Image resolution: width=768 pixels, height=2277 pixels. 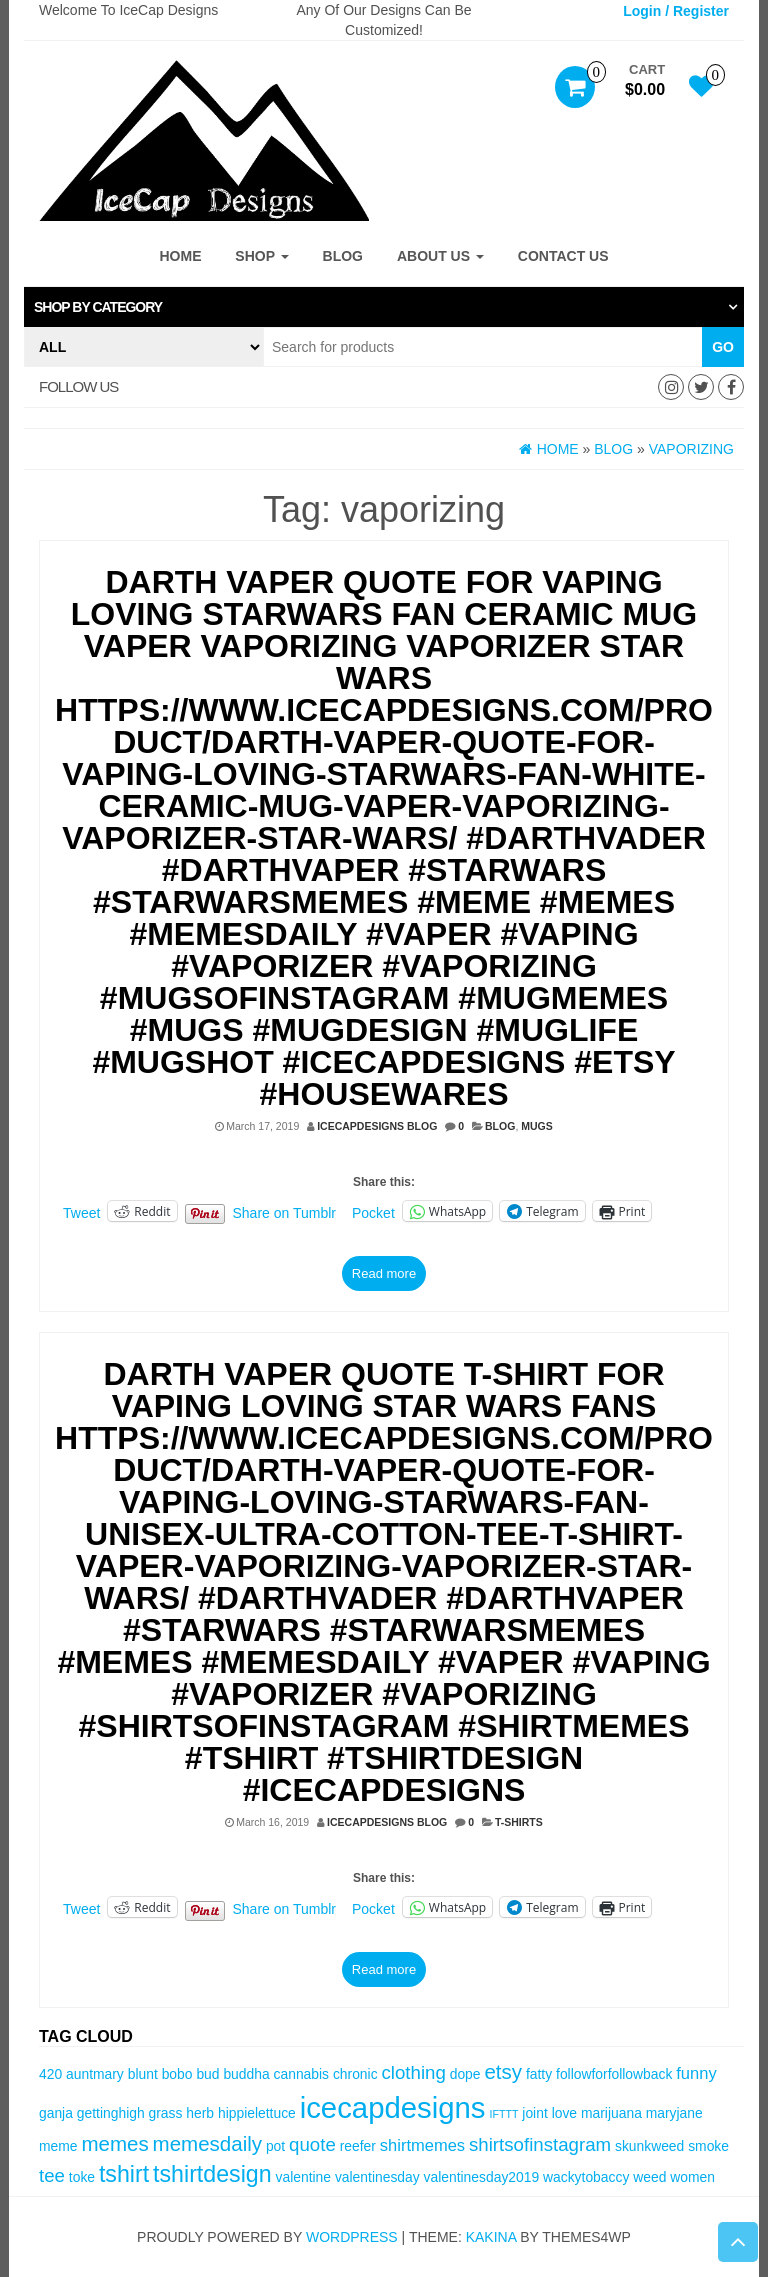 What do you see at coordinates (482, 2177) in the screenshot?
I see `valentinesday2019 [valentinesday2019 (3 items)]` at bounding box center [482, 2177].